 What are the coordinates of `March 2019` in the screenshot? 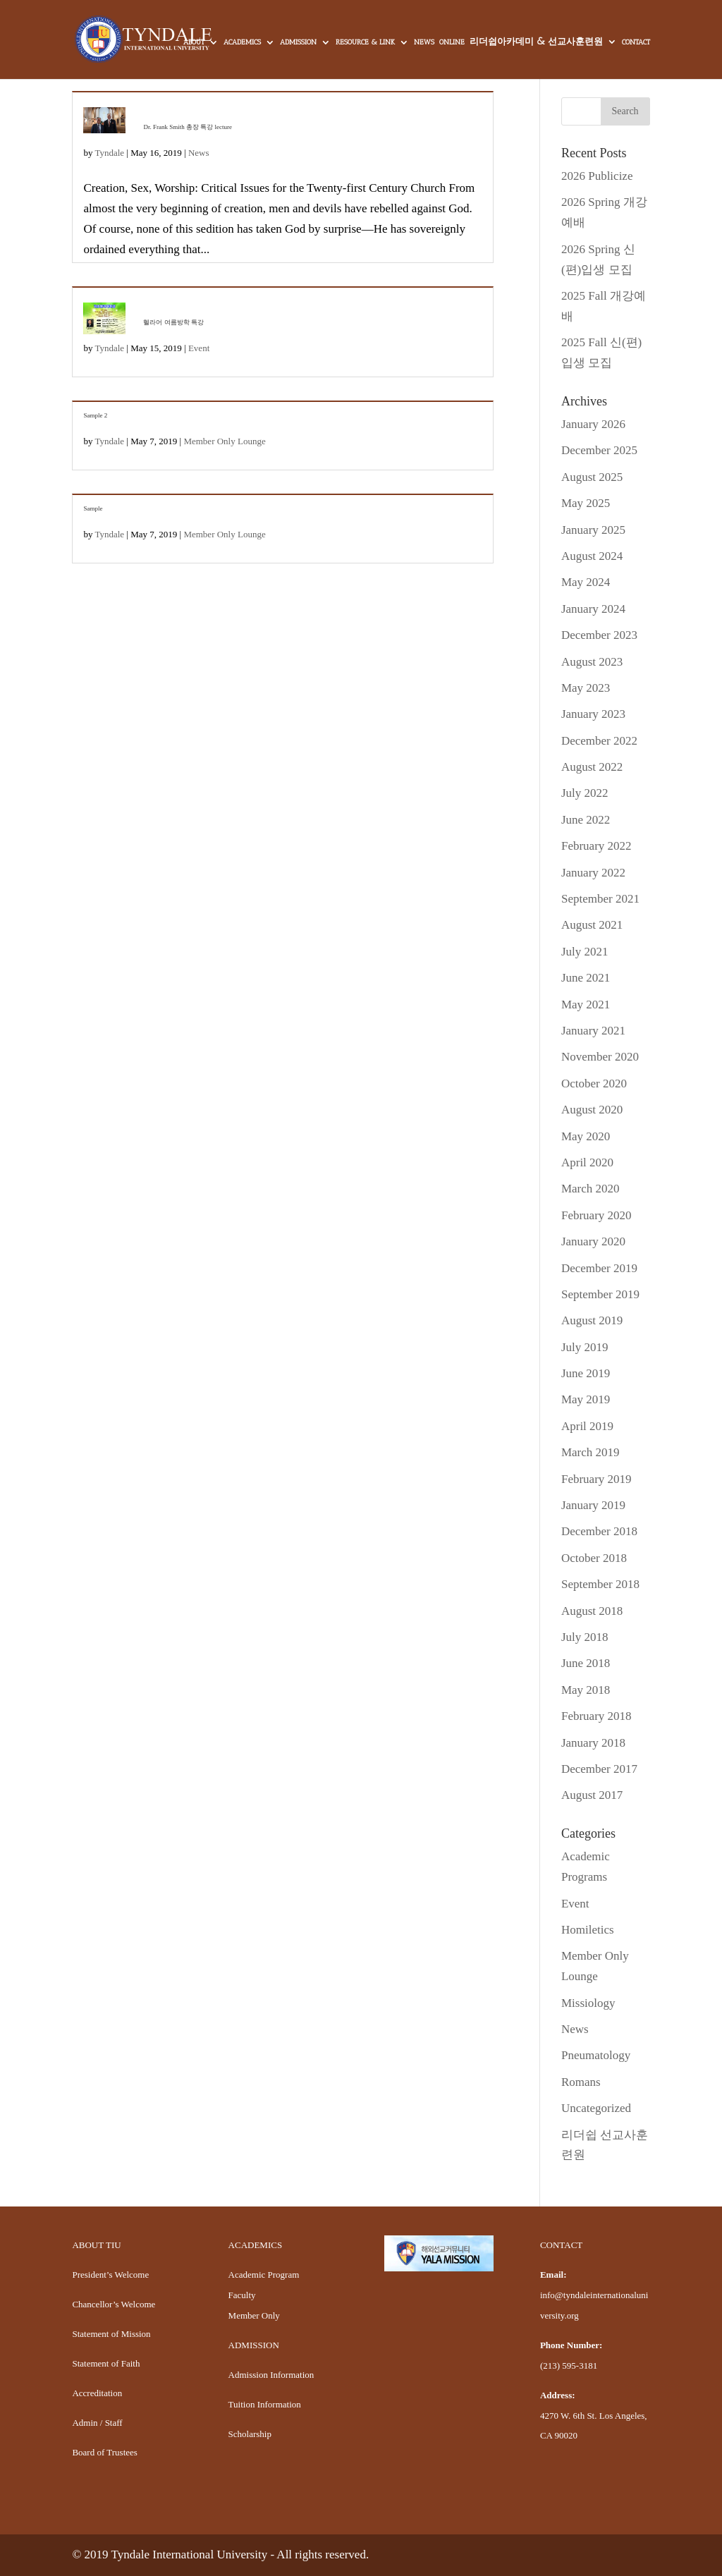 It's located at (590, 1452).